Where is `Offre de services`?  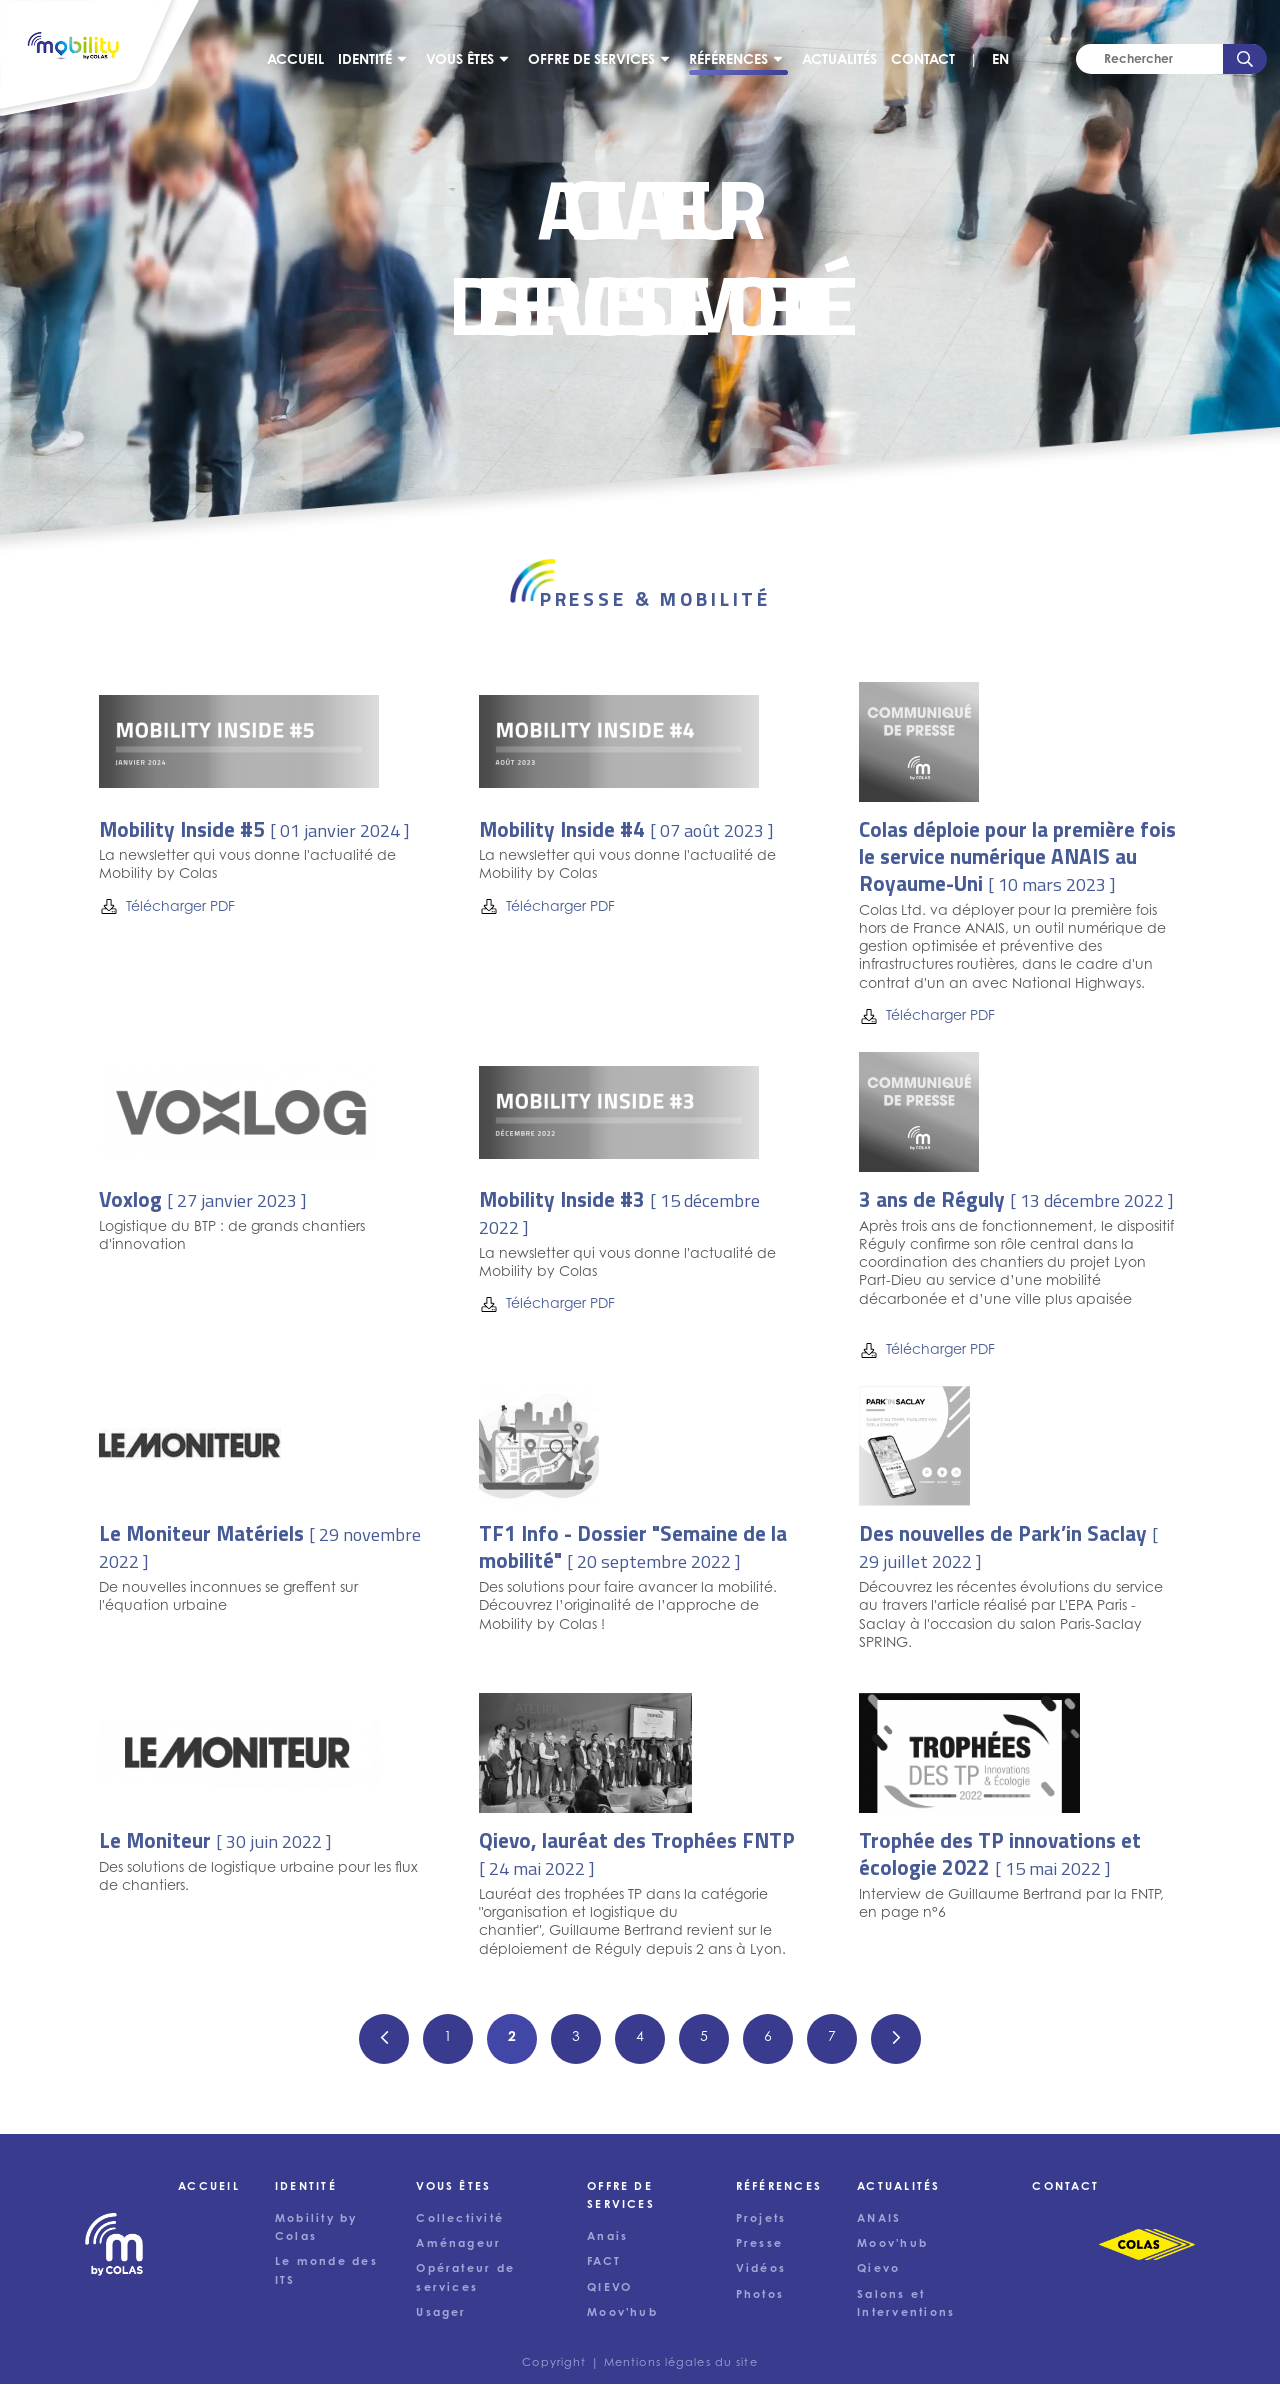
Offre de services is located at coordinates (596, 61).